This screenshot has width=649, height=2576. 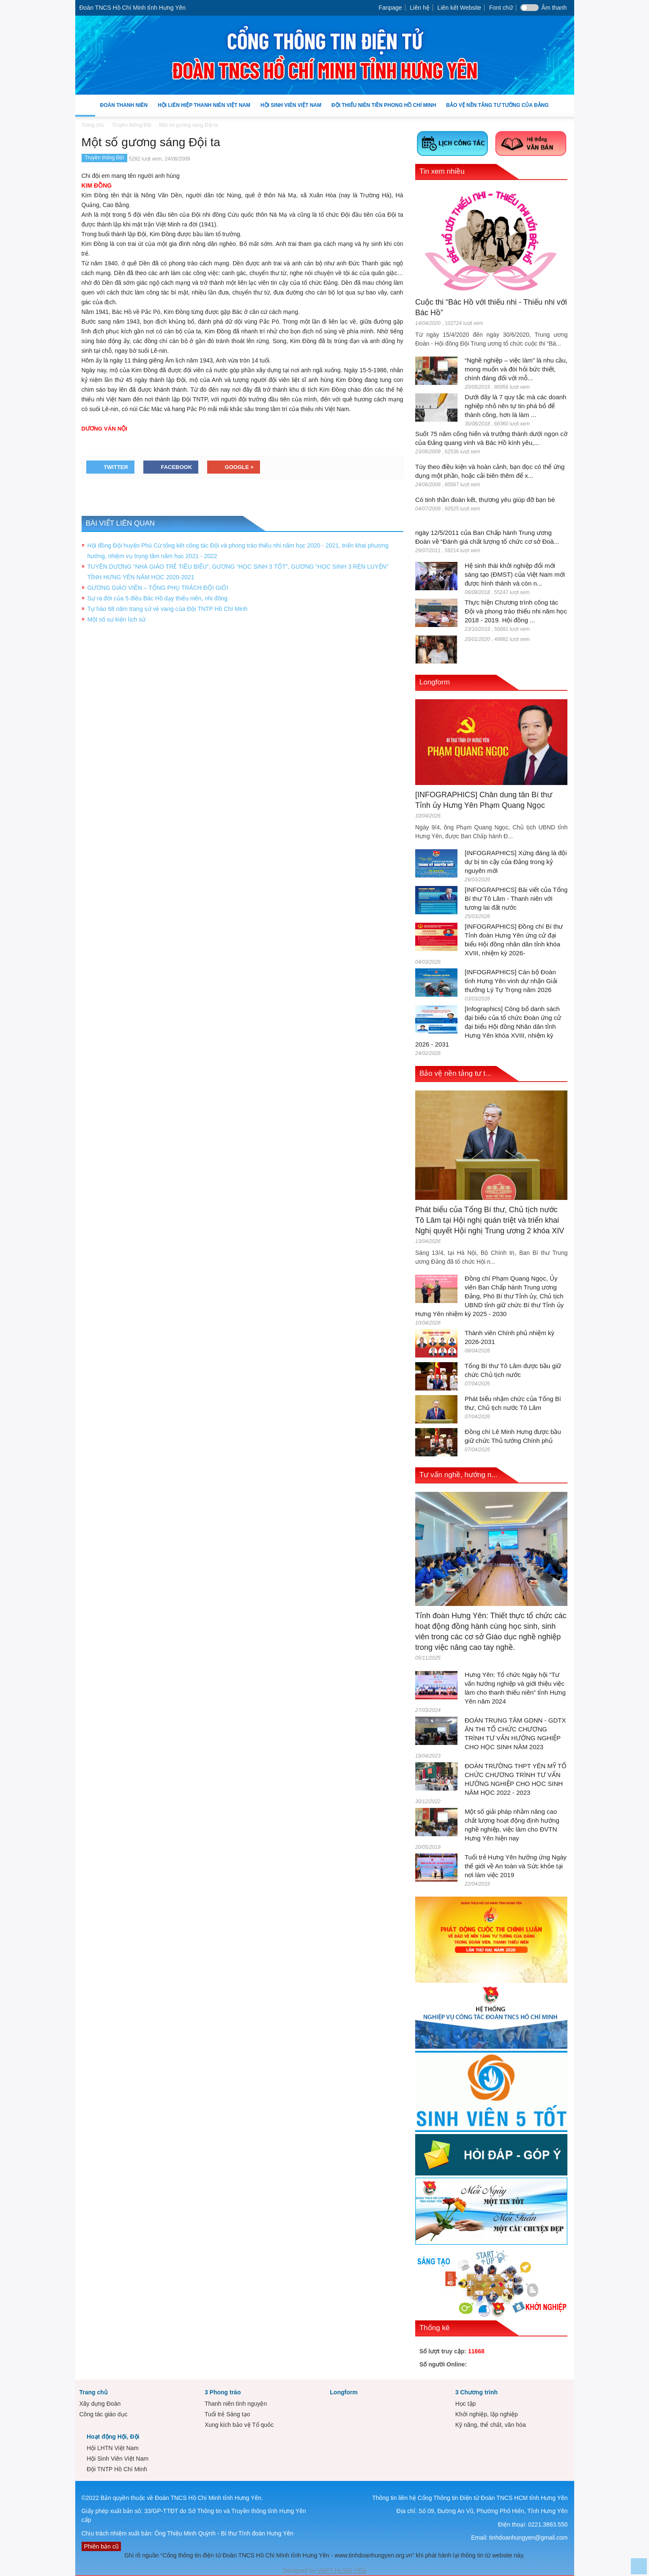 I want to click on Một số sự kiện lịch sử, so click(x=117, y=619).